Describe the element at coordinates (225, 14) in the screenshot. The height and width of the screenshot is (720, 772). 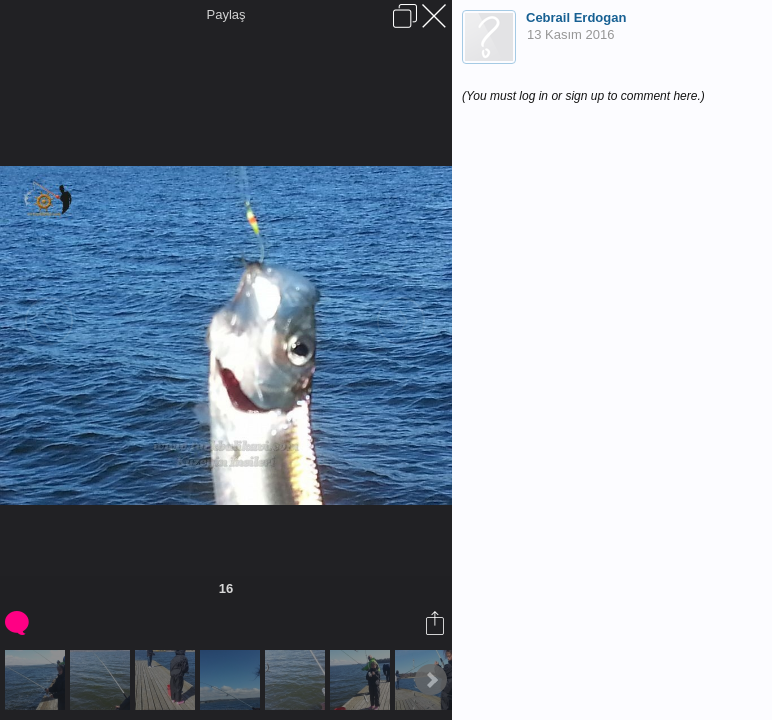
I see `Paylaş` at that location.